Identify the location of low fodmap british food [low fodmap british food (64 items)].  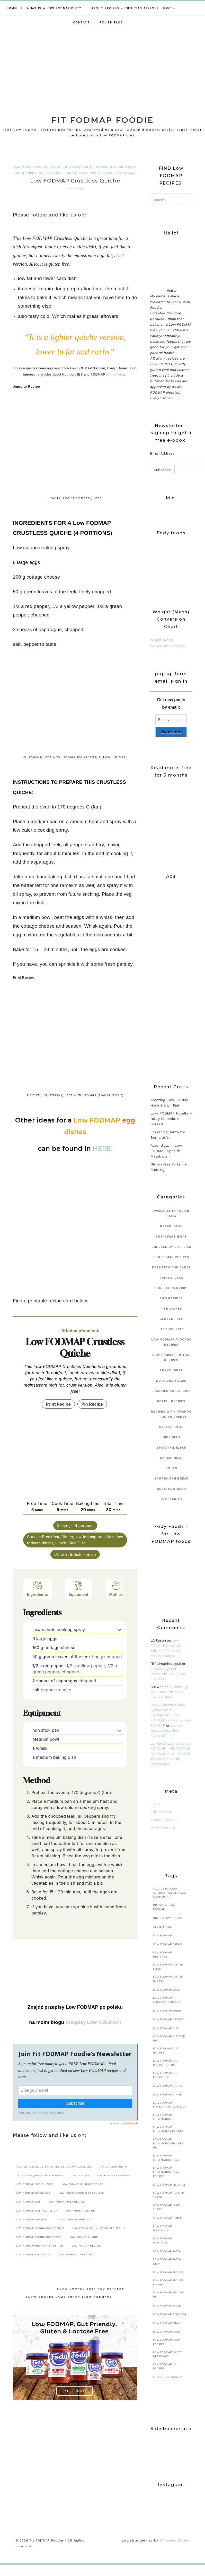
(168, 1966).